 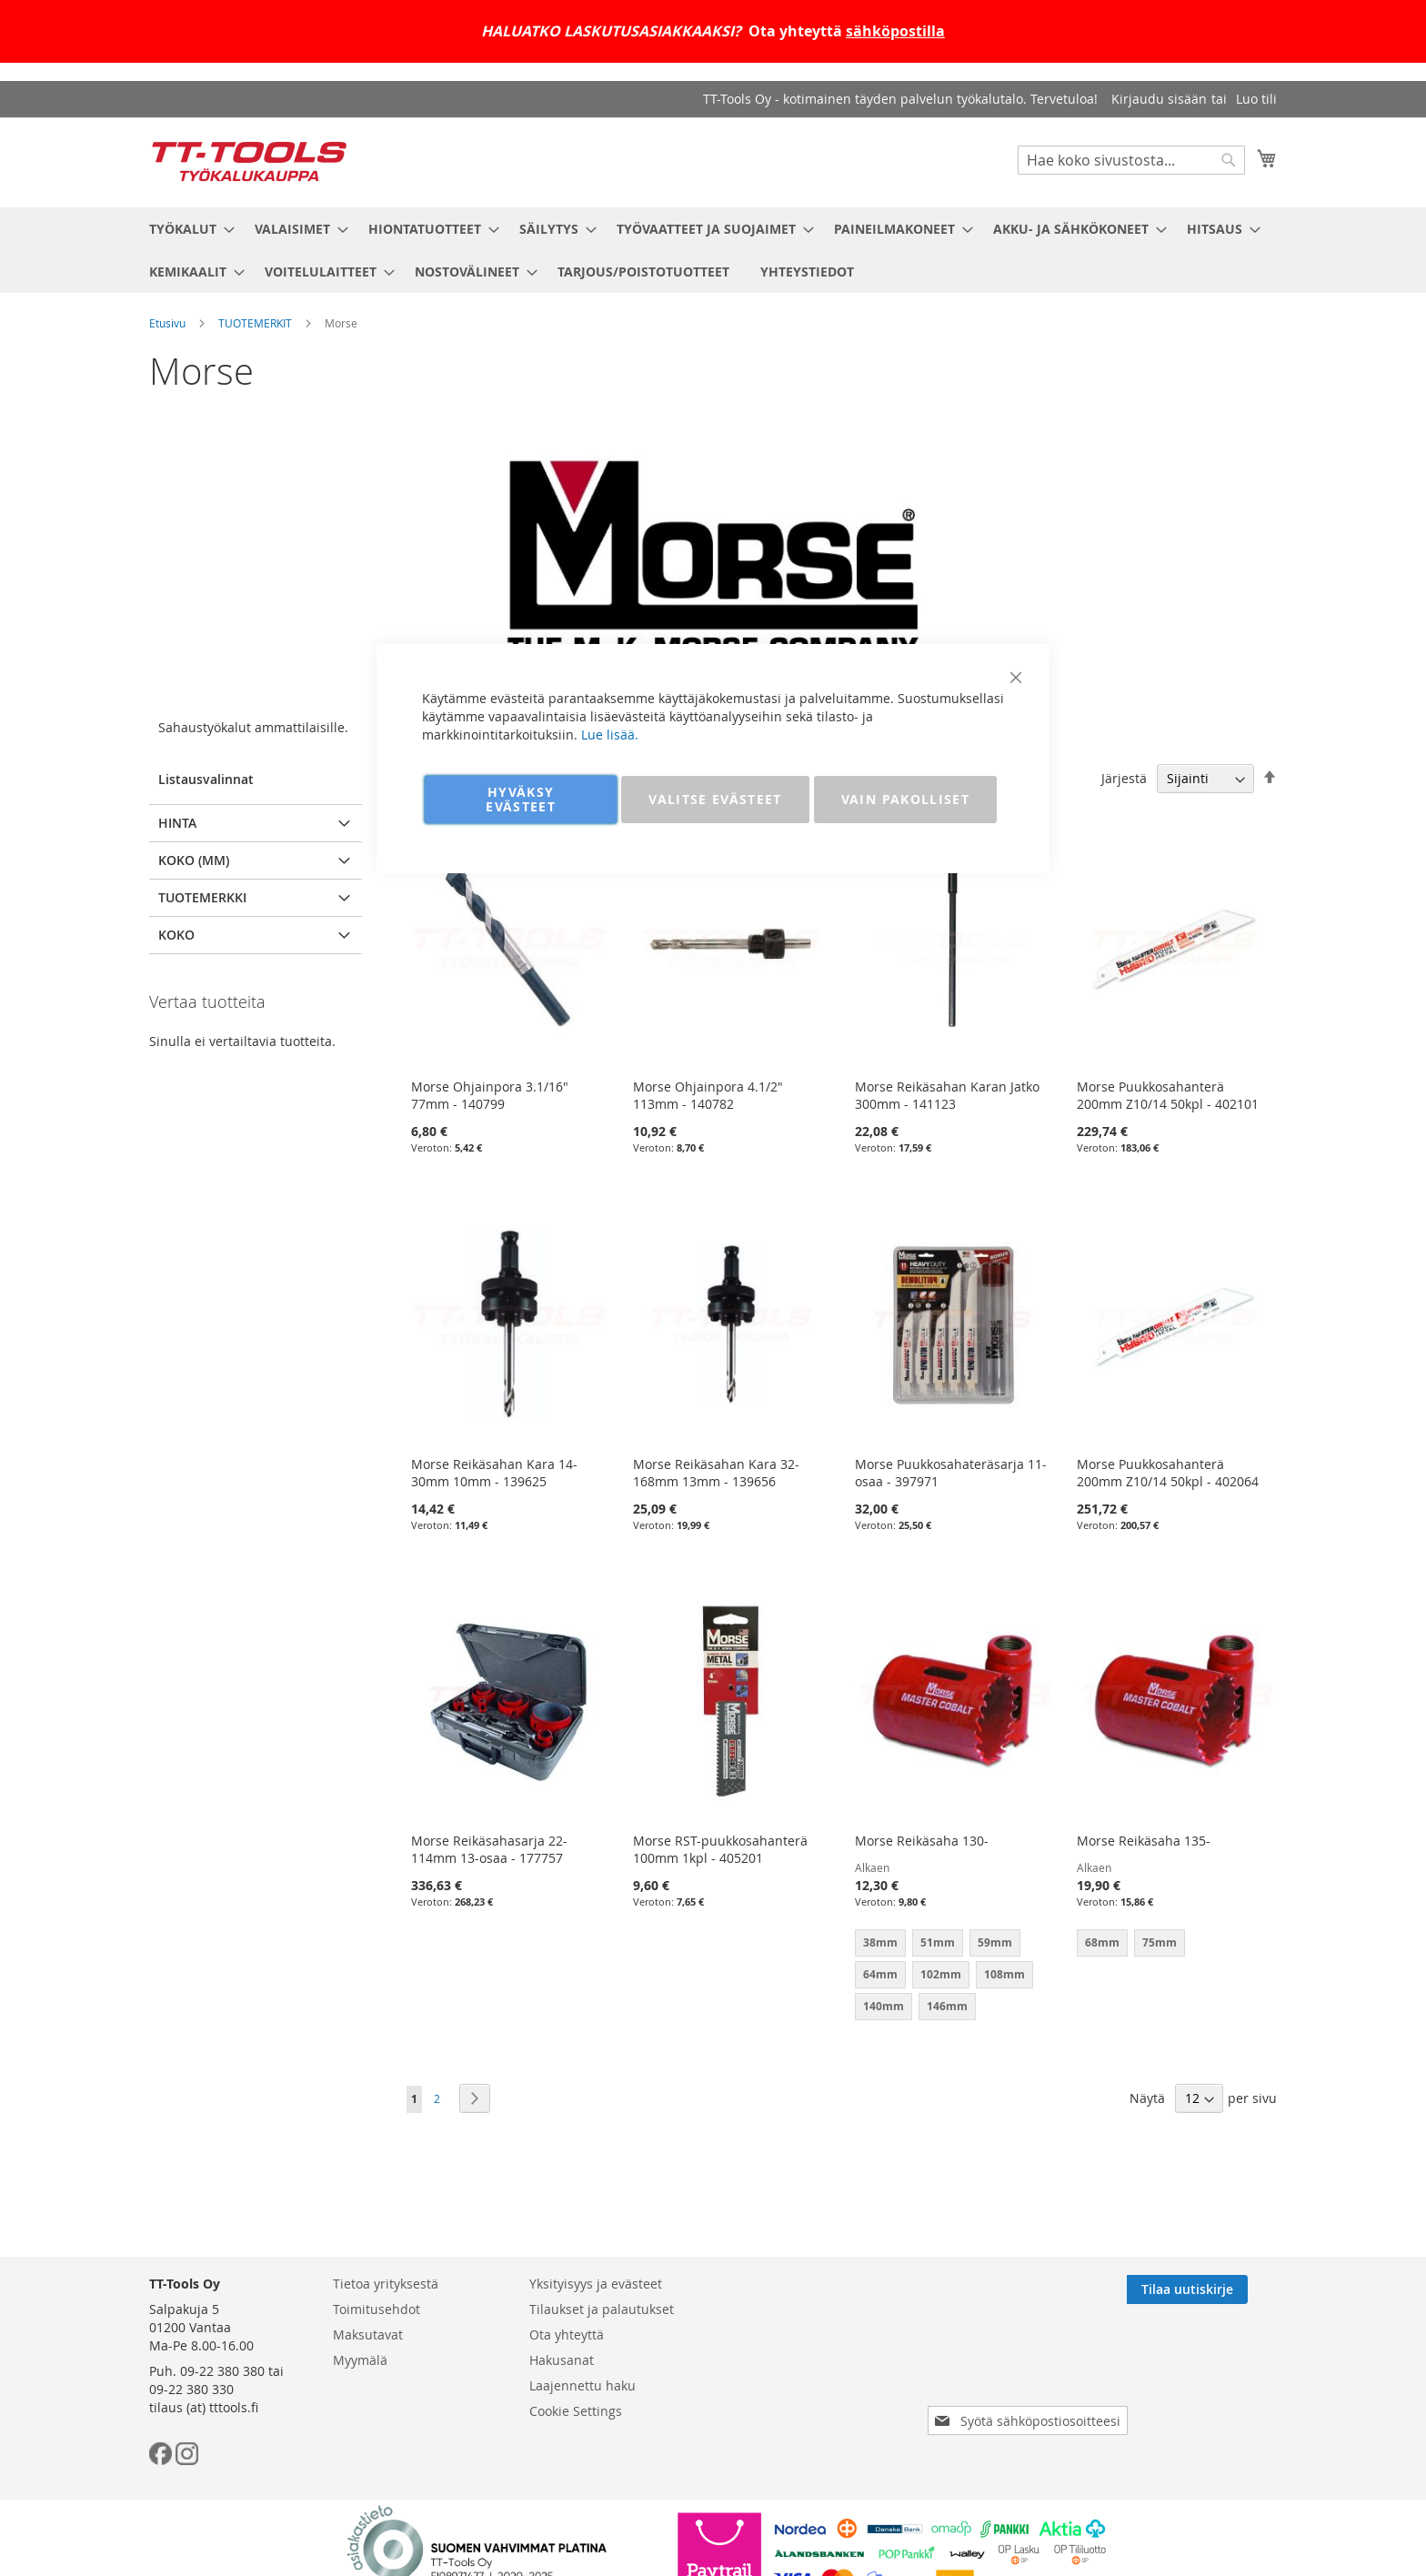 What do you see at coordinates (177, 822) in the screenshot?
I see `Hinta [tab]` at bounding box center [177, 822].